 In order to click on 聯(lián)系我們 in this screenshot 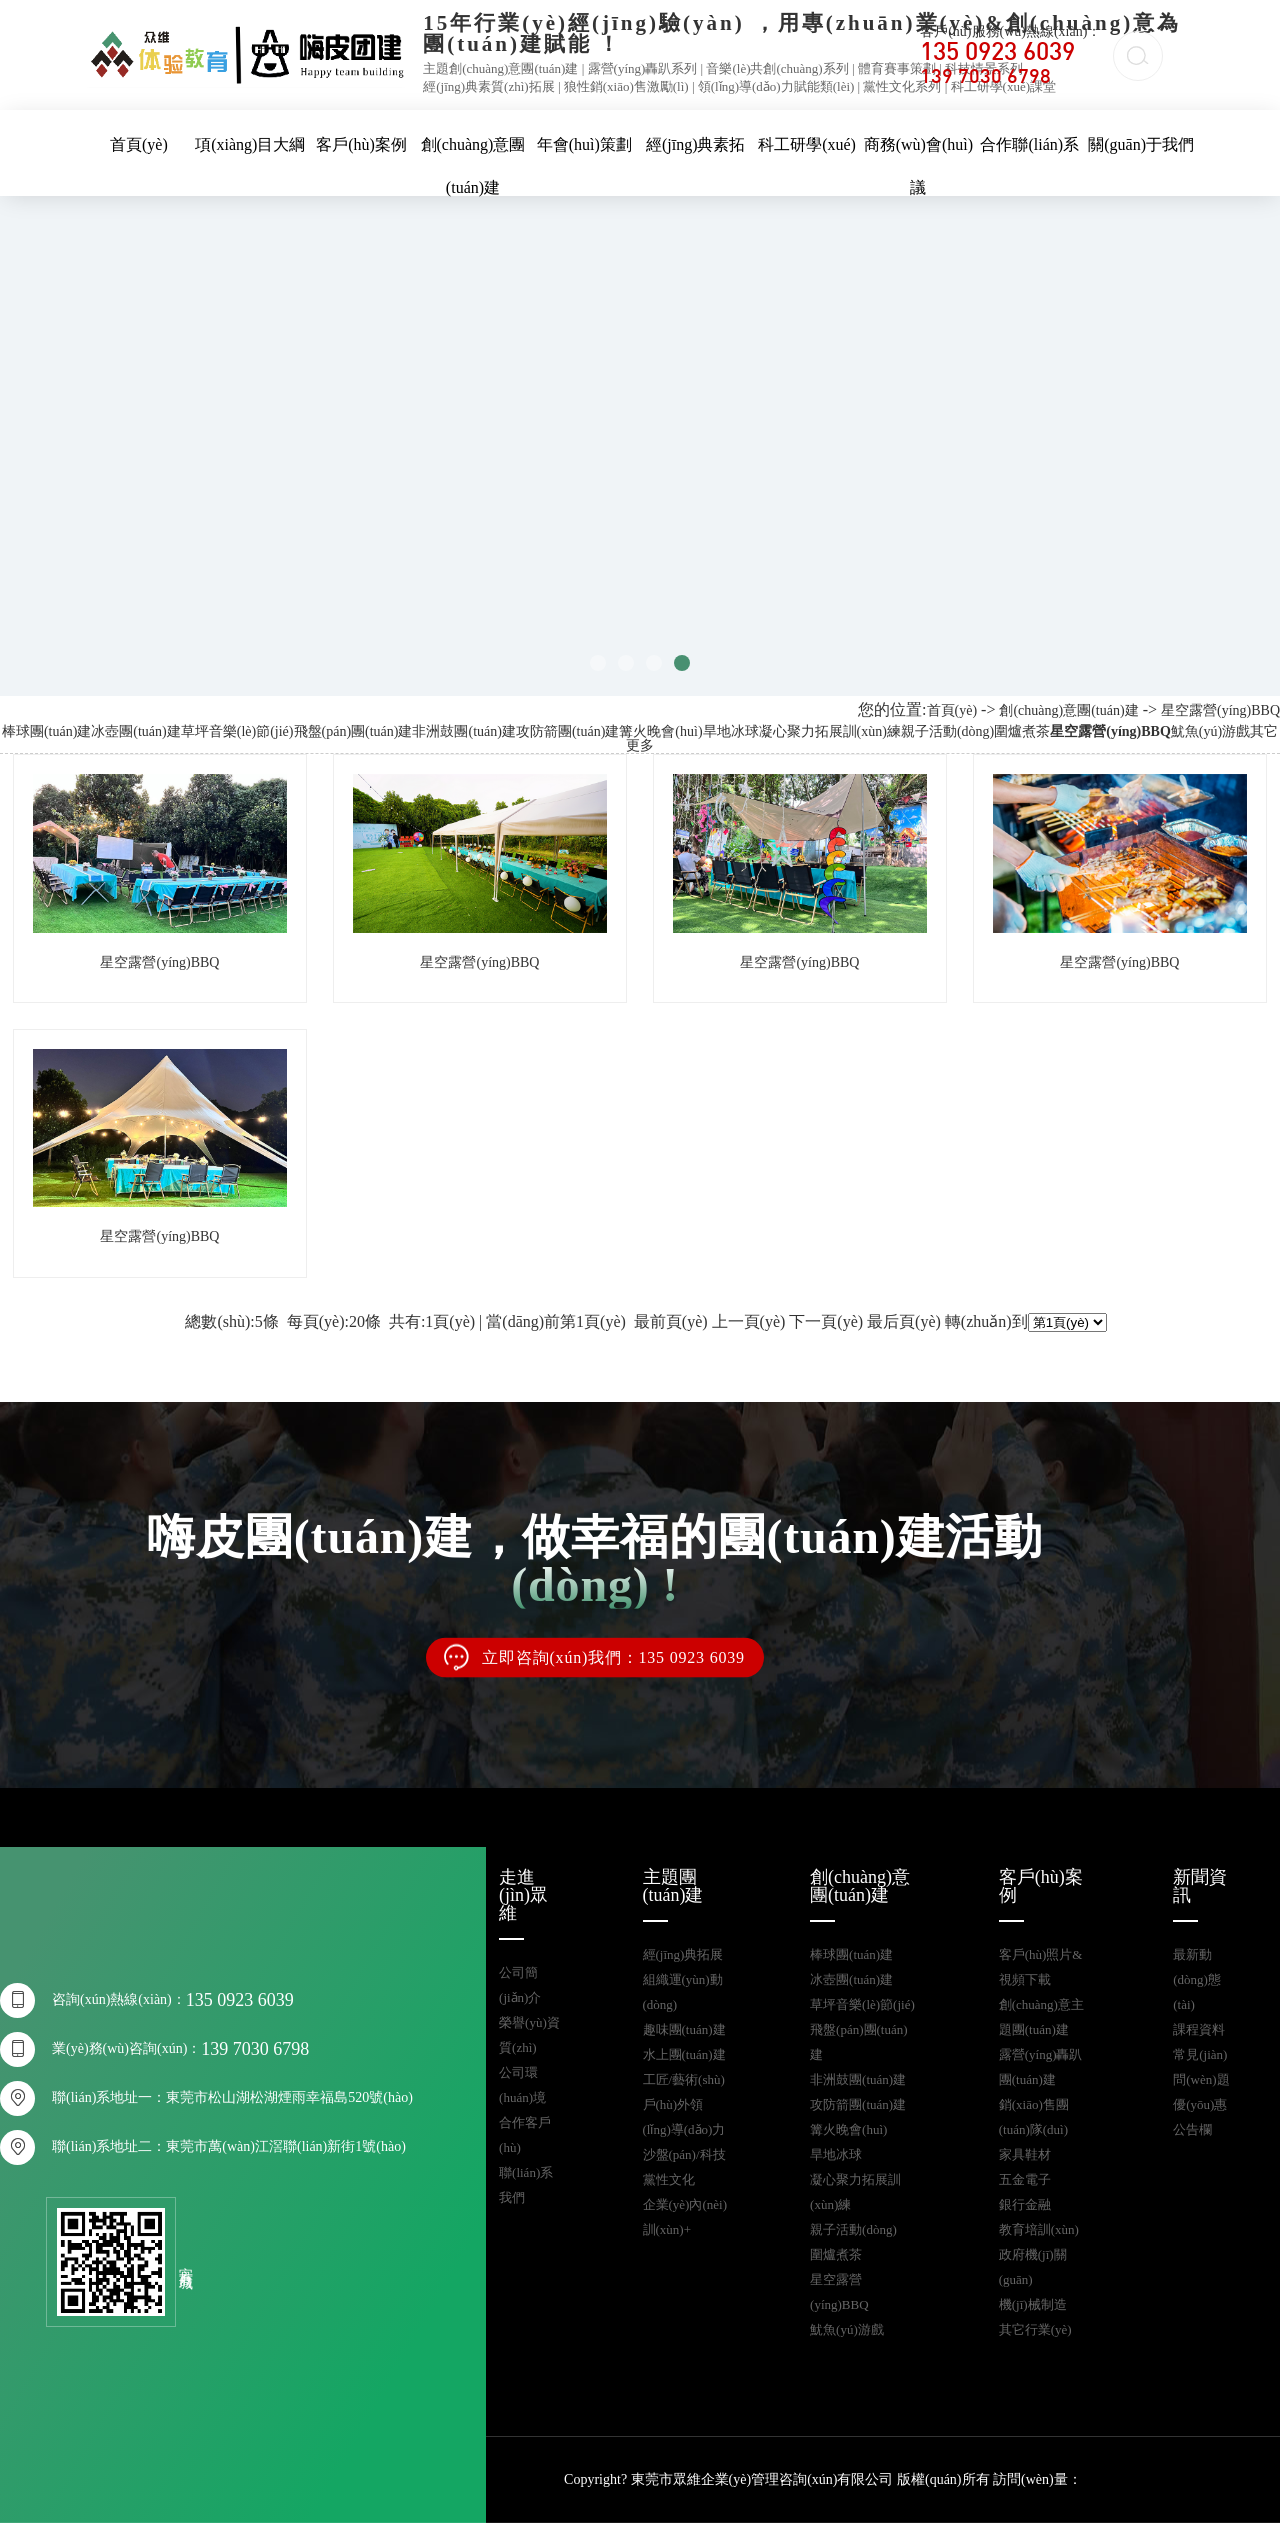, I will do `click(526, 2185)`.